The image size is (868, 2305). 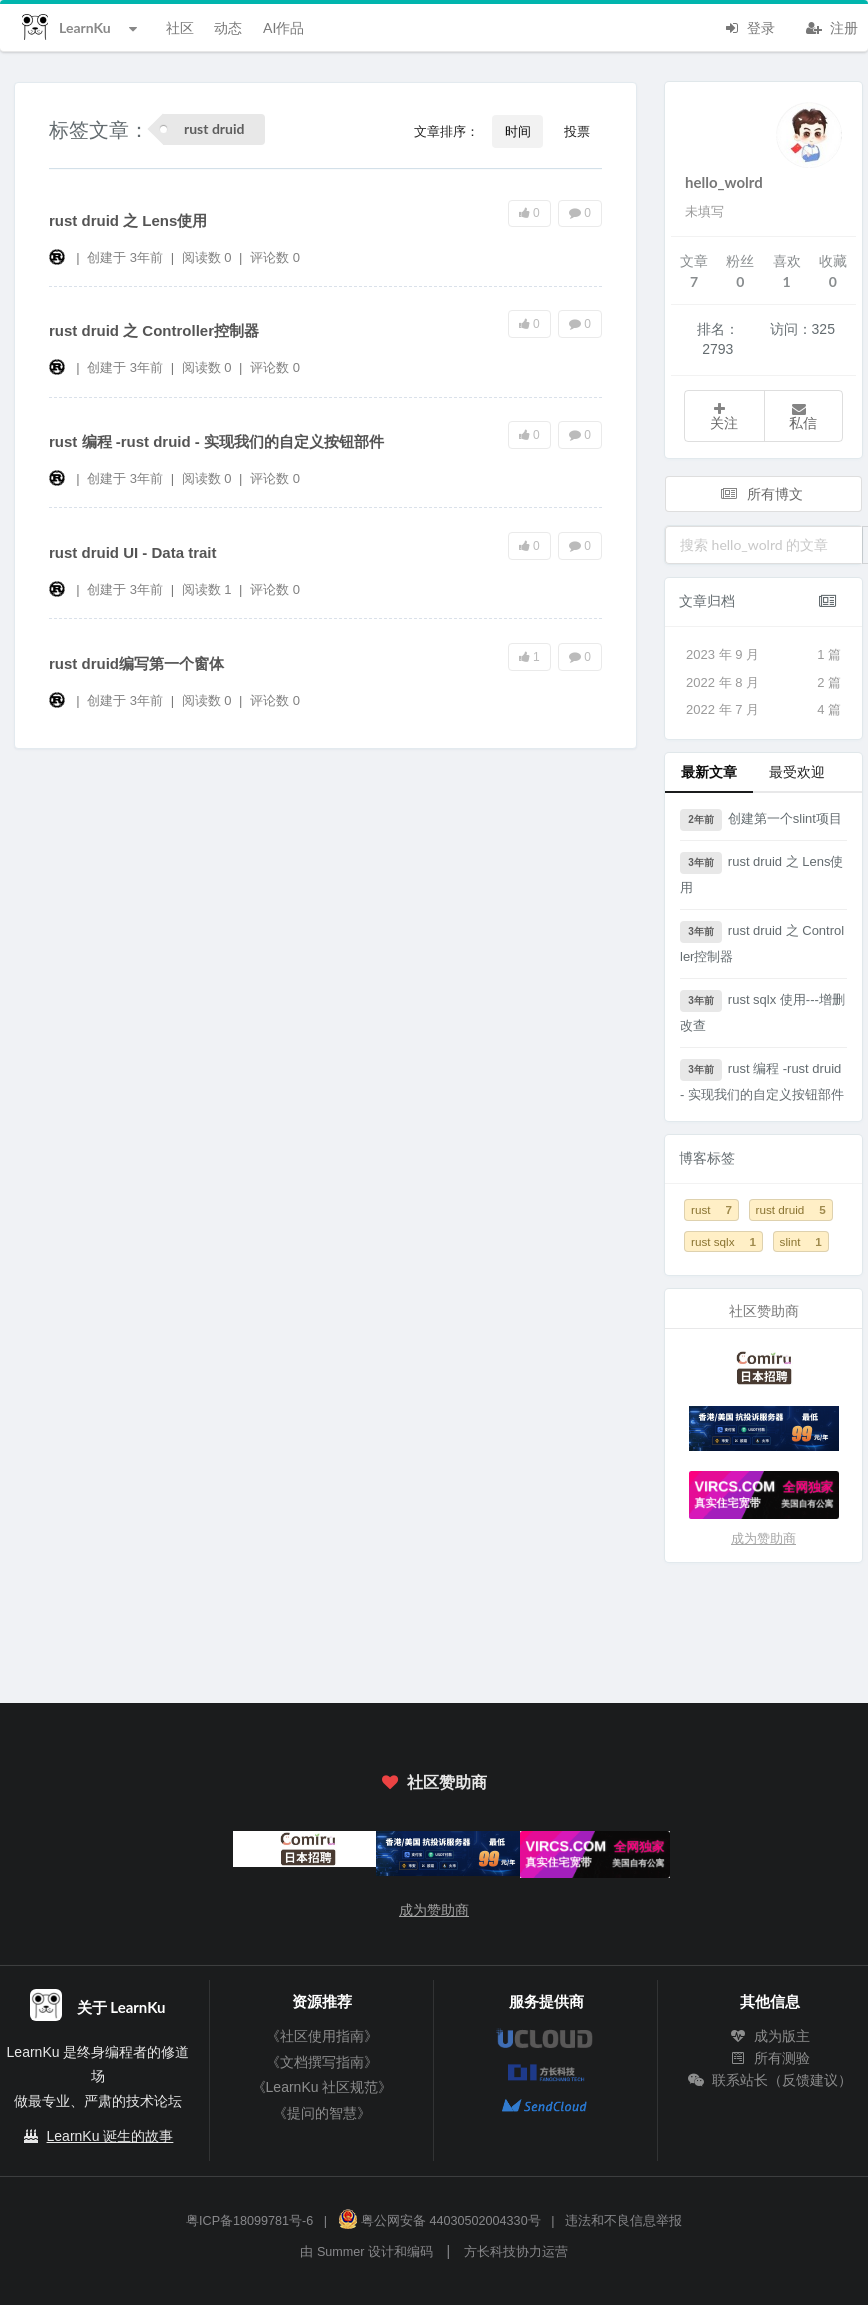 I want to click on 违法和不良信息举报, so click(x=623, y=2221).